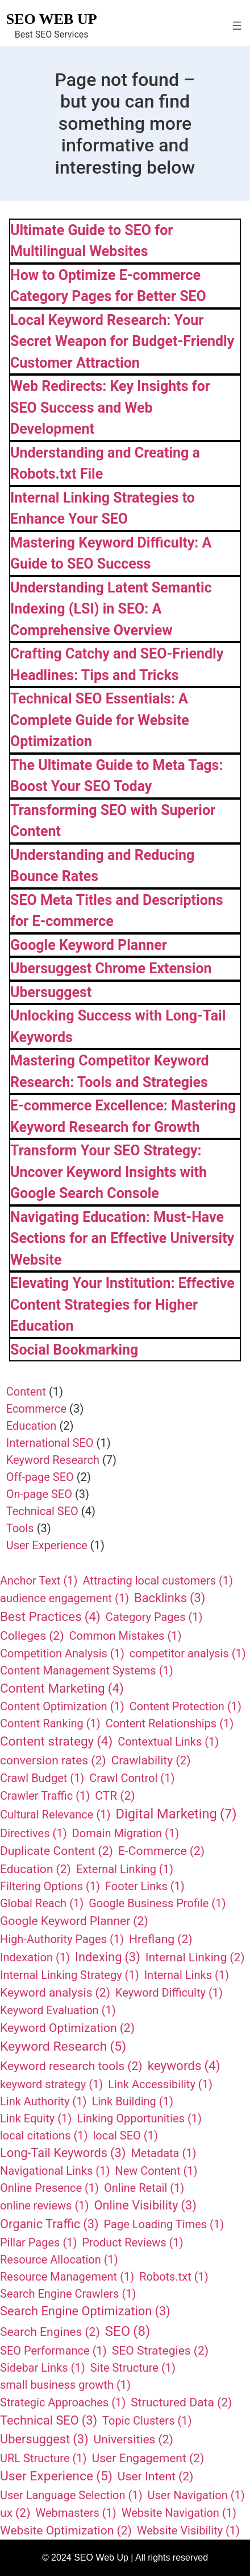  What do you see at coordinates (62, 1688) in the screenshot?
I see `Content Marketing [Content Marketing (4 items)]` at bounding box center [62, 1688].